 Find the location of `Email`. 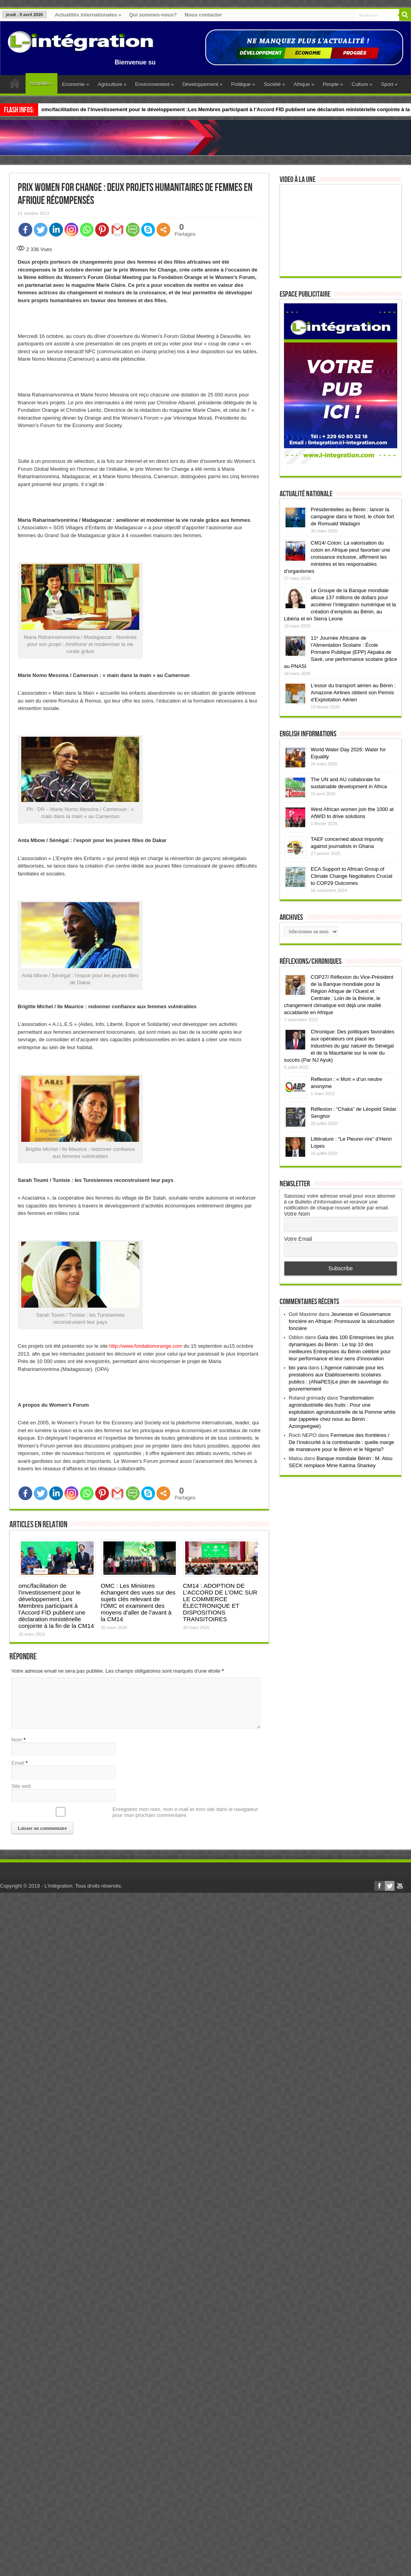

Email is located at coordinates (17, 1763).